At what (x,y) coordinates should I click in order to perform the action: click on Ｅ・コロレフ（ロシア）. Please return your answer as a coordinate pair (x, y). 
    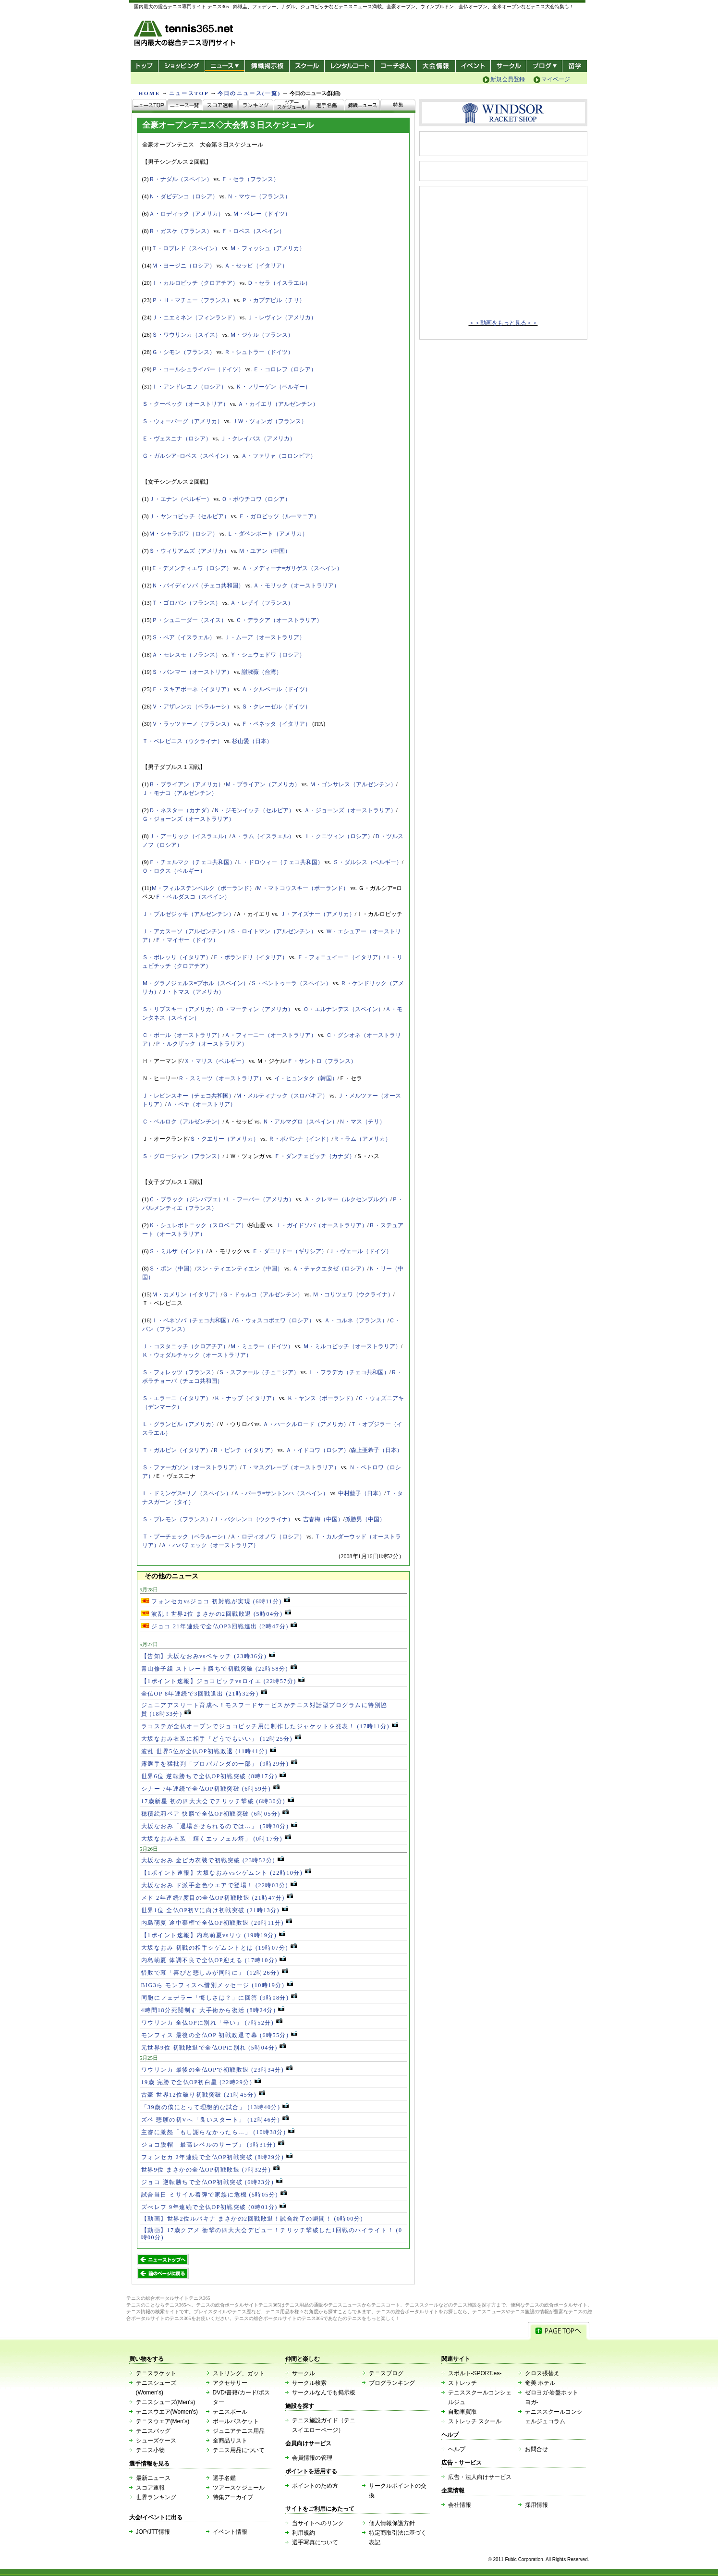
    Looking at the image, I should click on (284, 369).